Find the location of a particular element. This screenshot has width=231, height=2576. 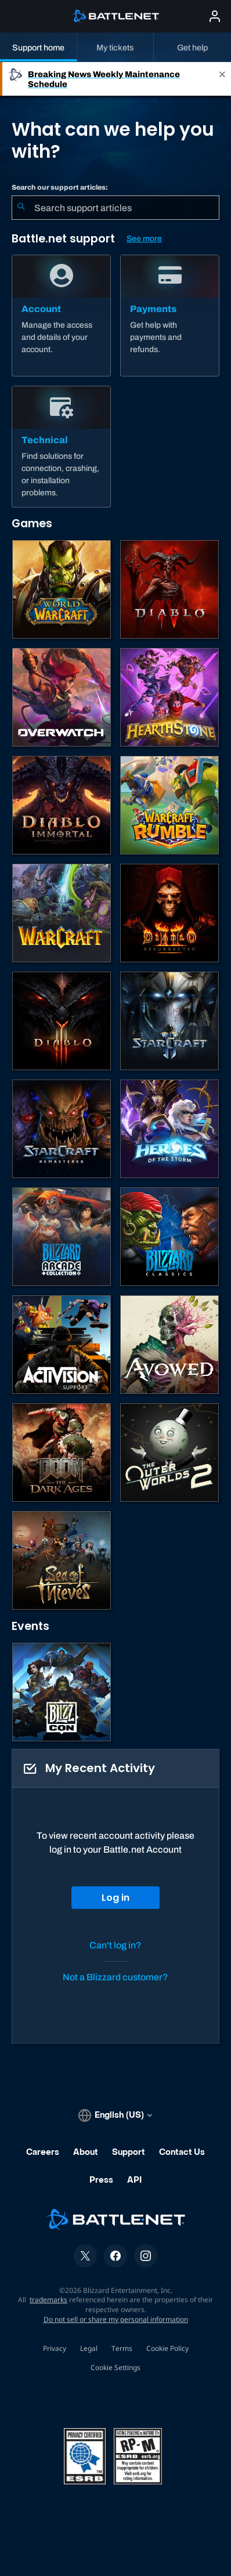

[World of Warcraft] is located at coordinates (61, 589).